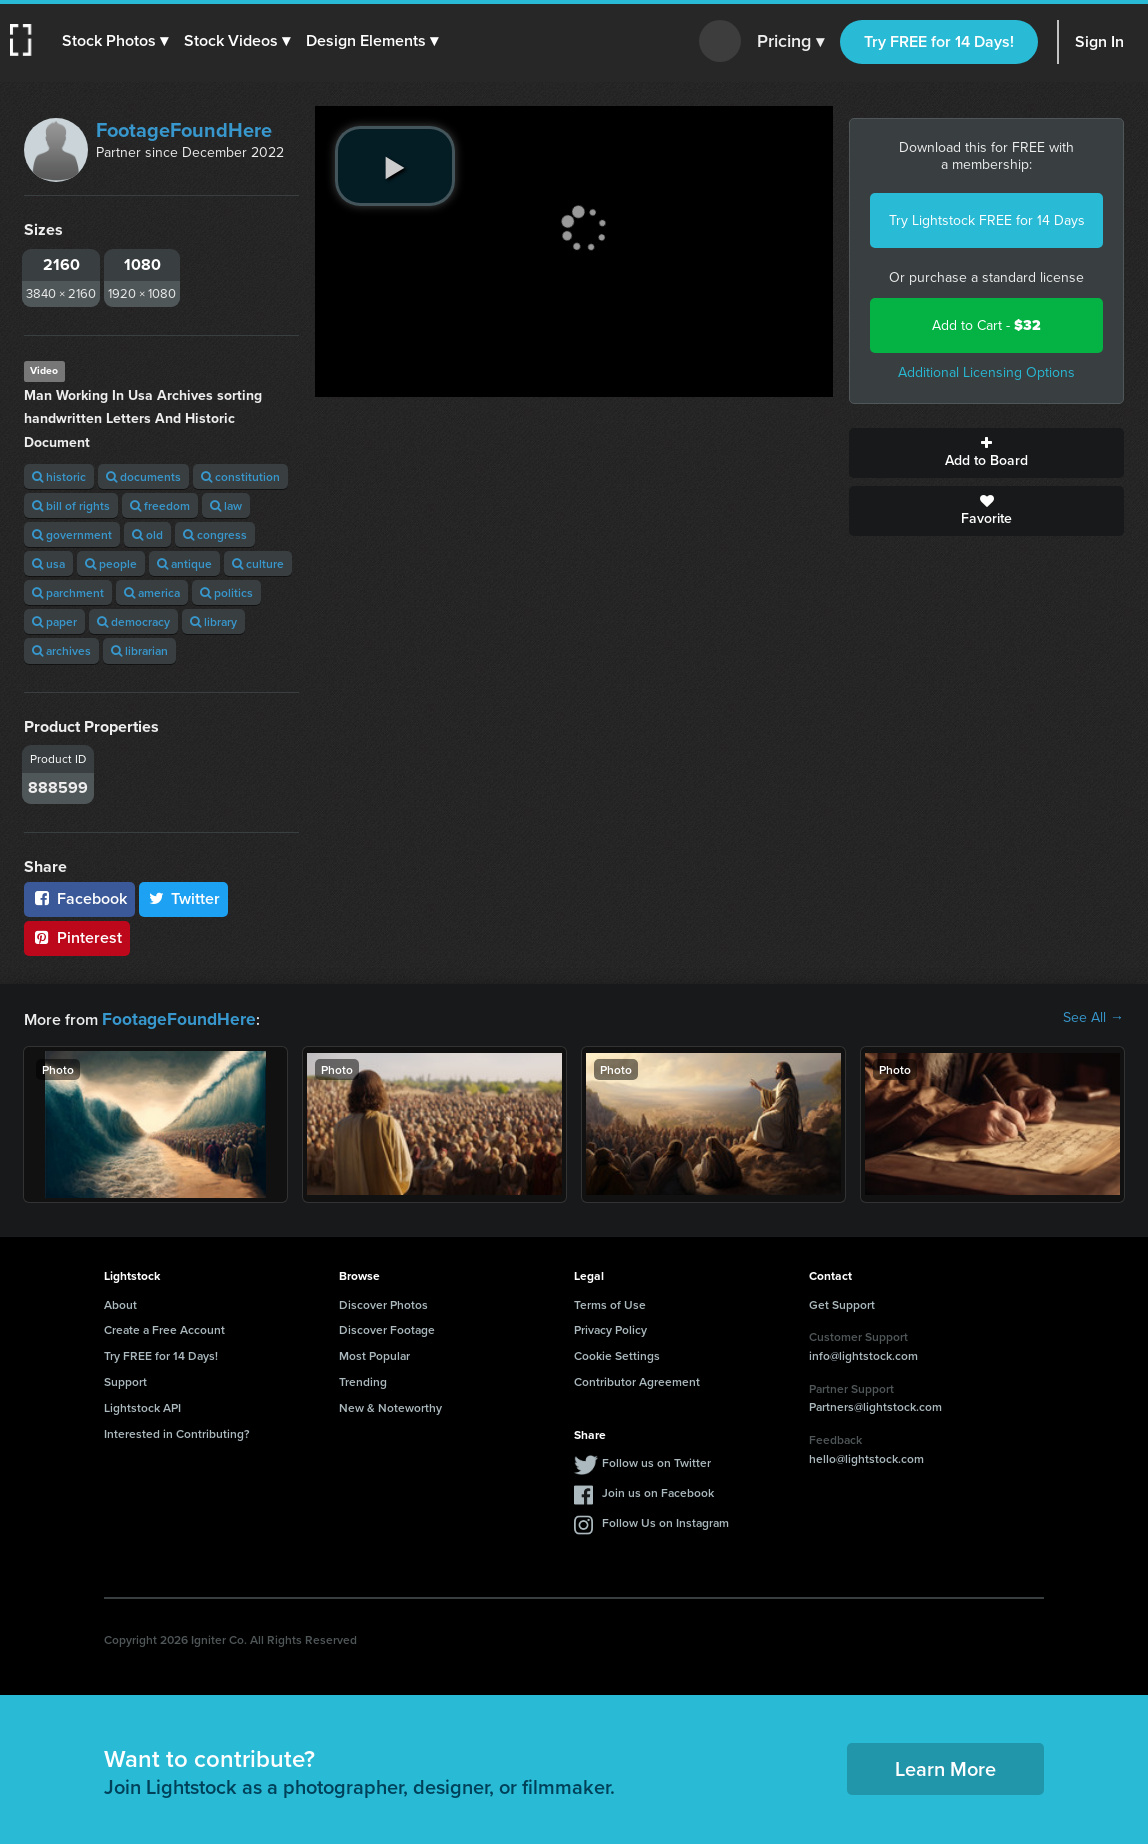  Describe the element at coordinates (59, 476) in the screenshot. I see `historic` at that location.